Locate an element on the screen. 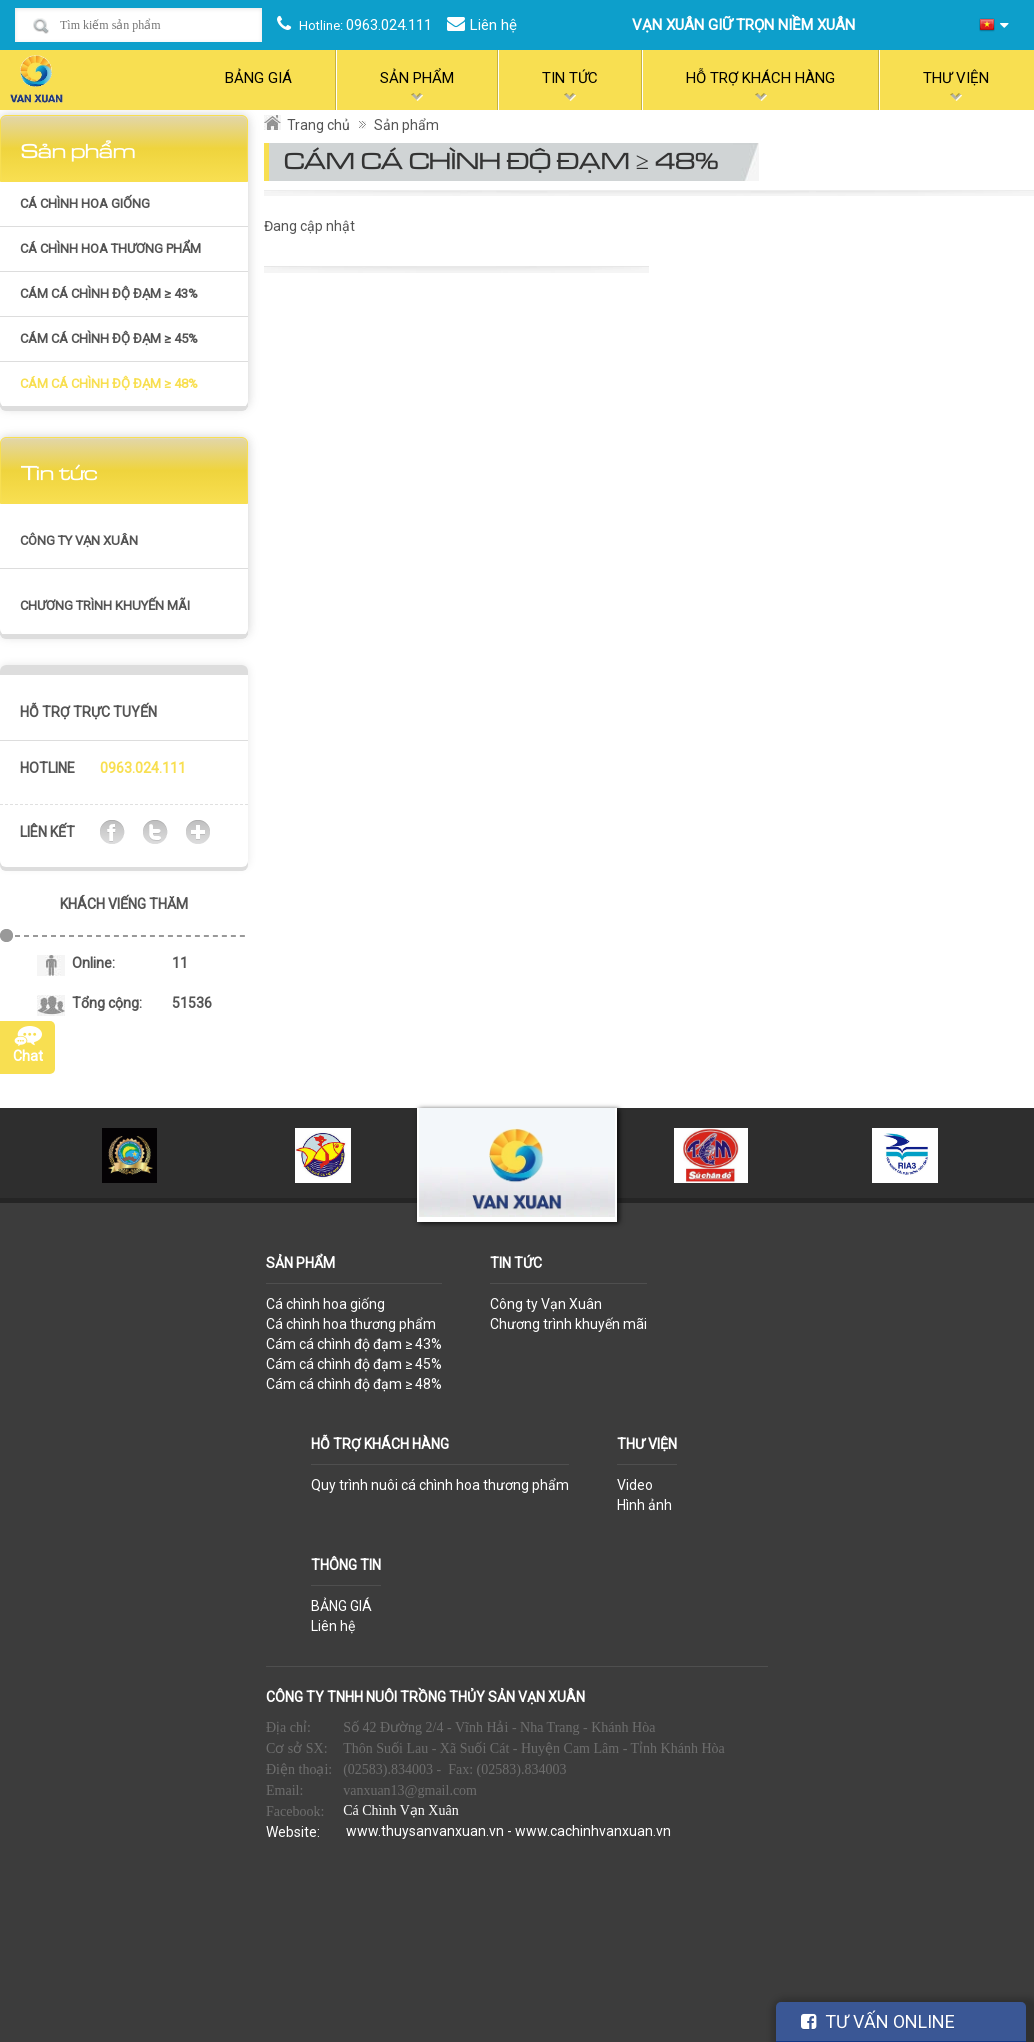 The image size is (1034, 2042). Liên kết is located at coordinates (47, 832).